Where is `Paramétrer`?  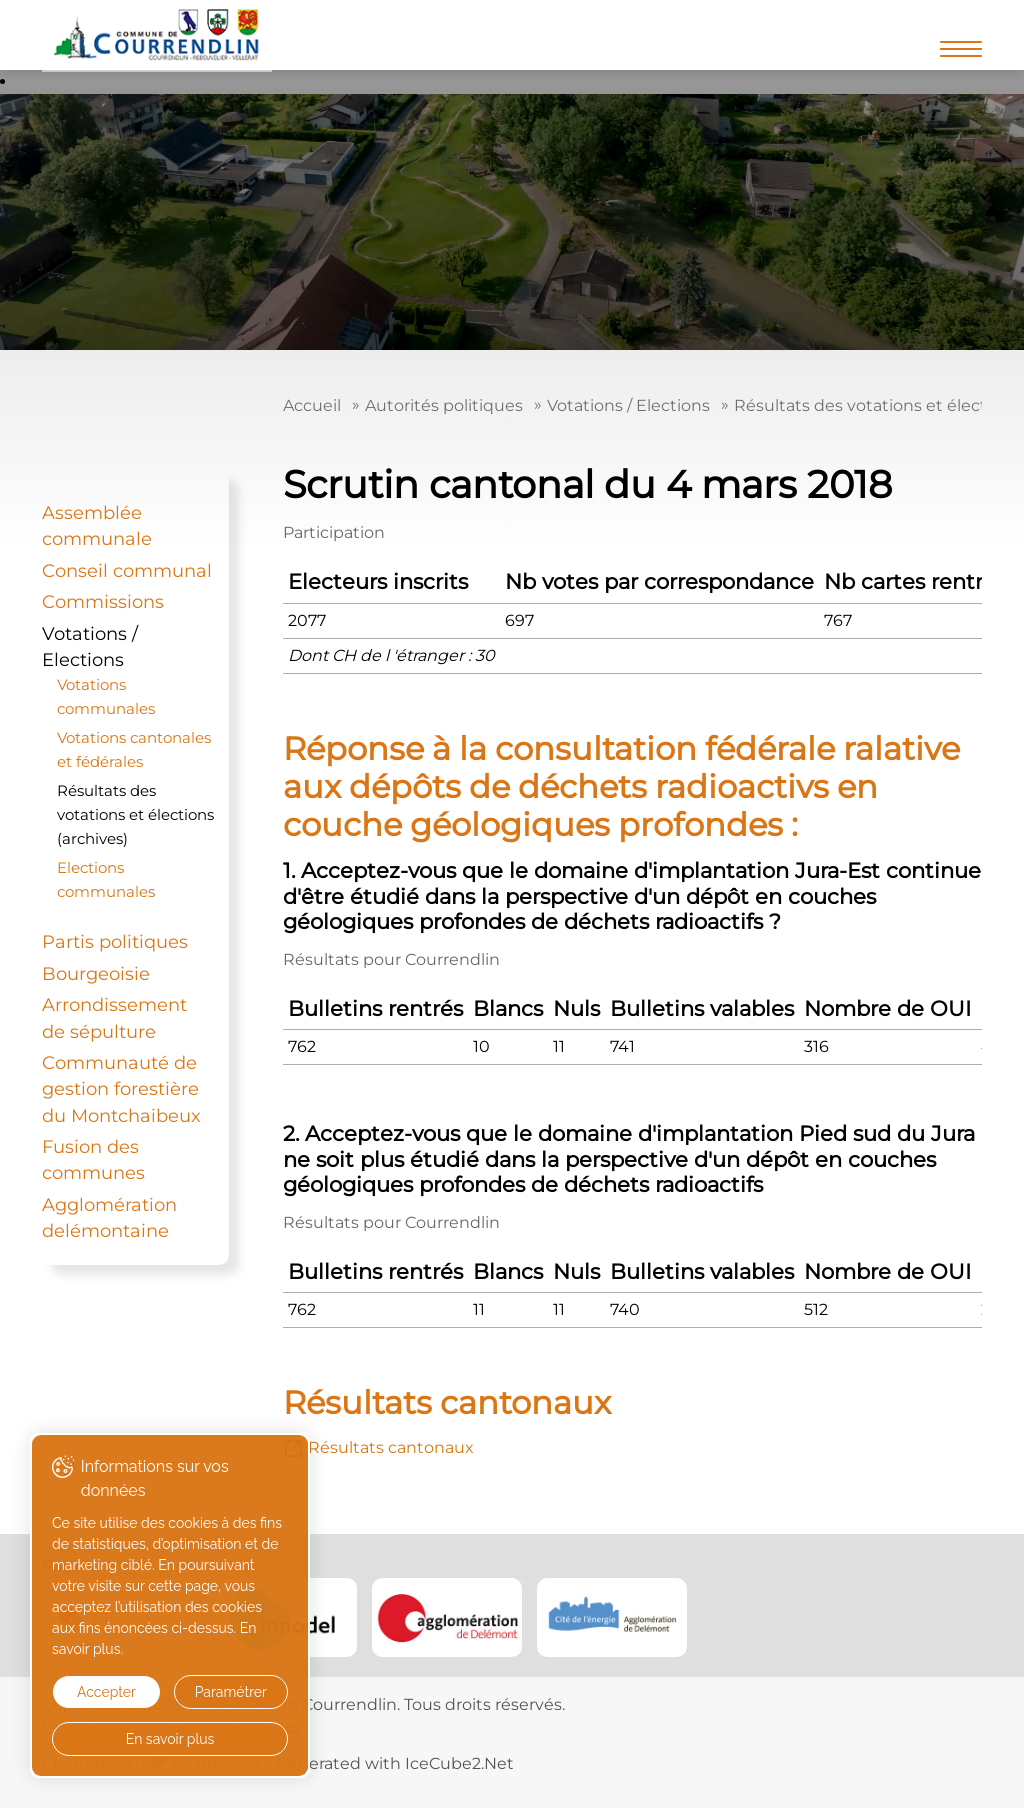
Paramétrer is located at coordinates (231, 1692).